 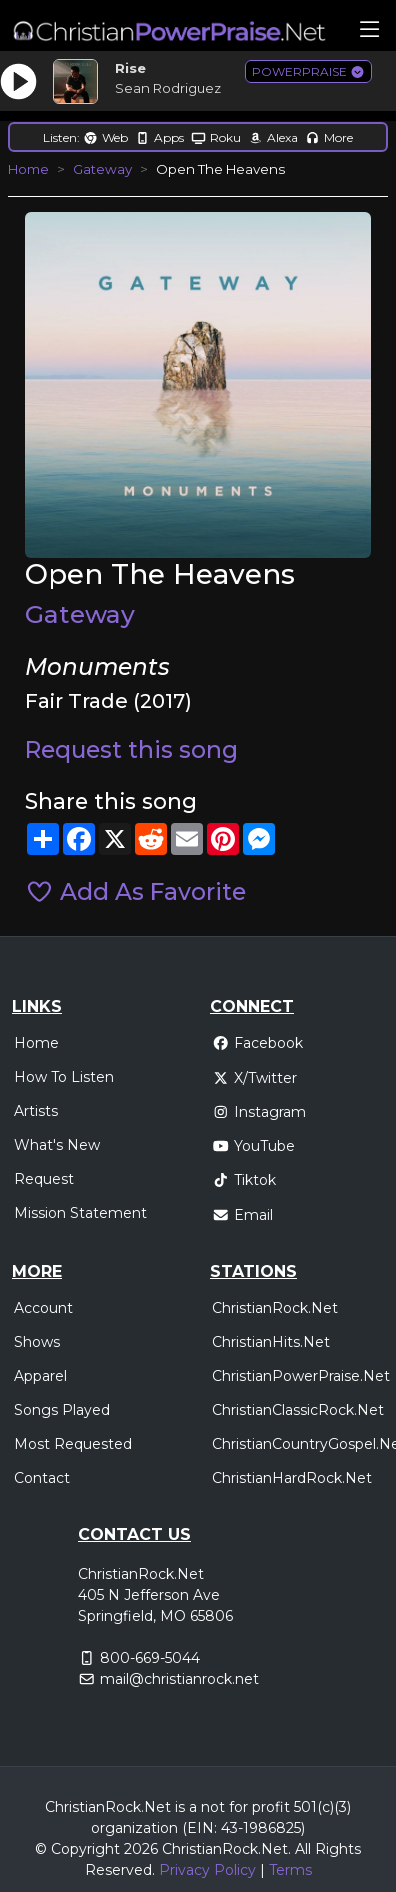 I want to click on Instagram, so click(x=259, y=1112).